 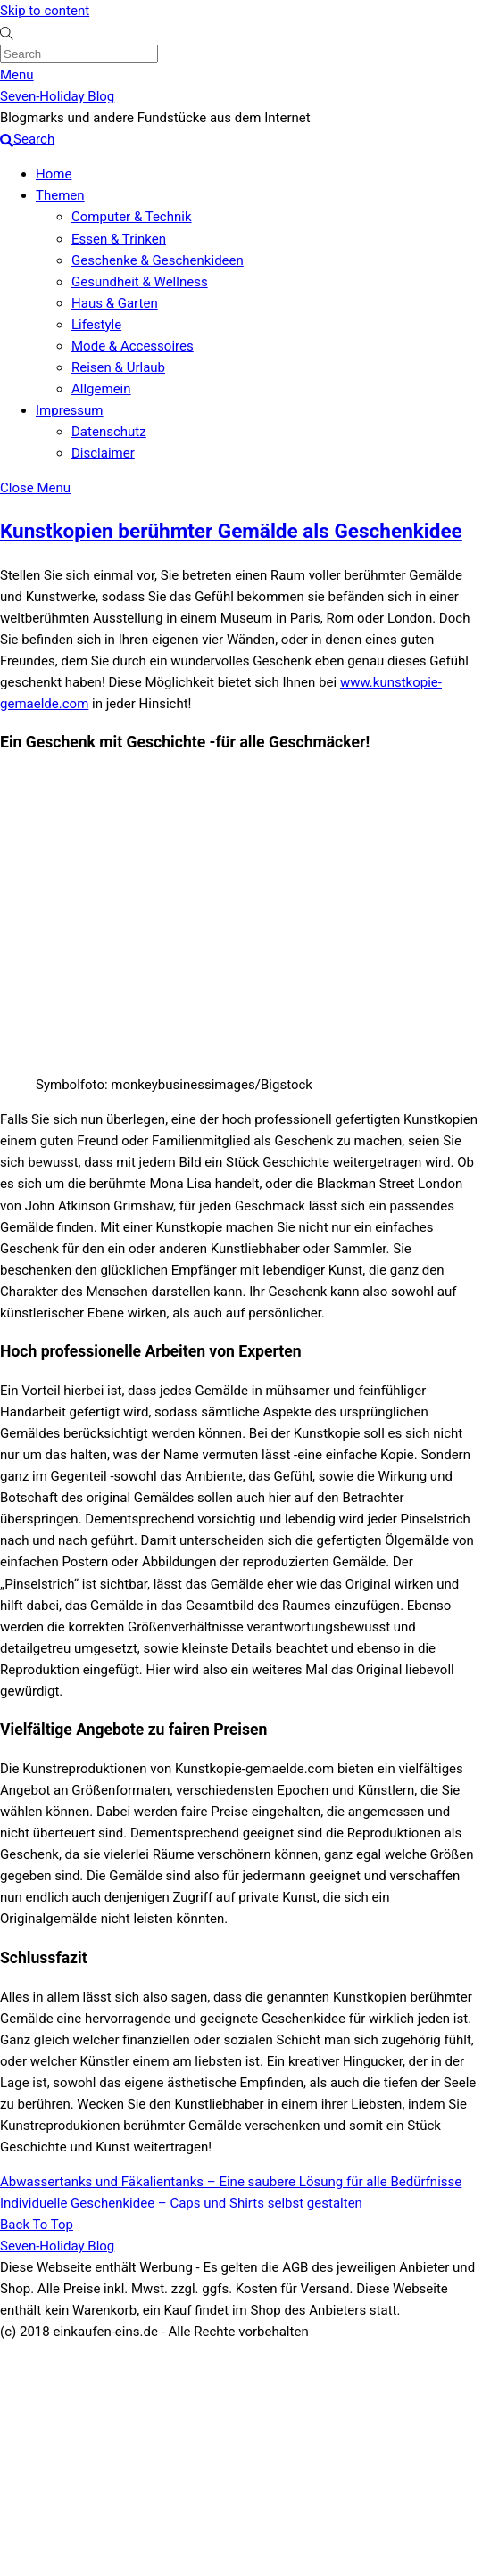 I want to click on Geschenke & Geschenkideen, so click(x=157, y=260).